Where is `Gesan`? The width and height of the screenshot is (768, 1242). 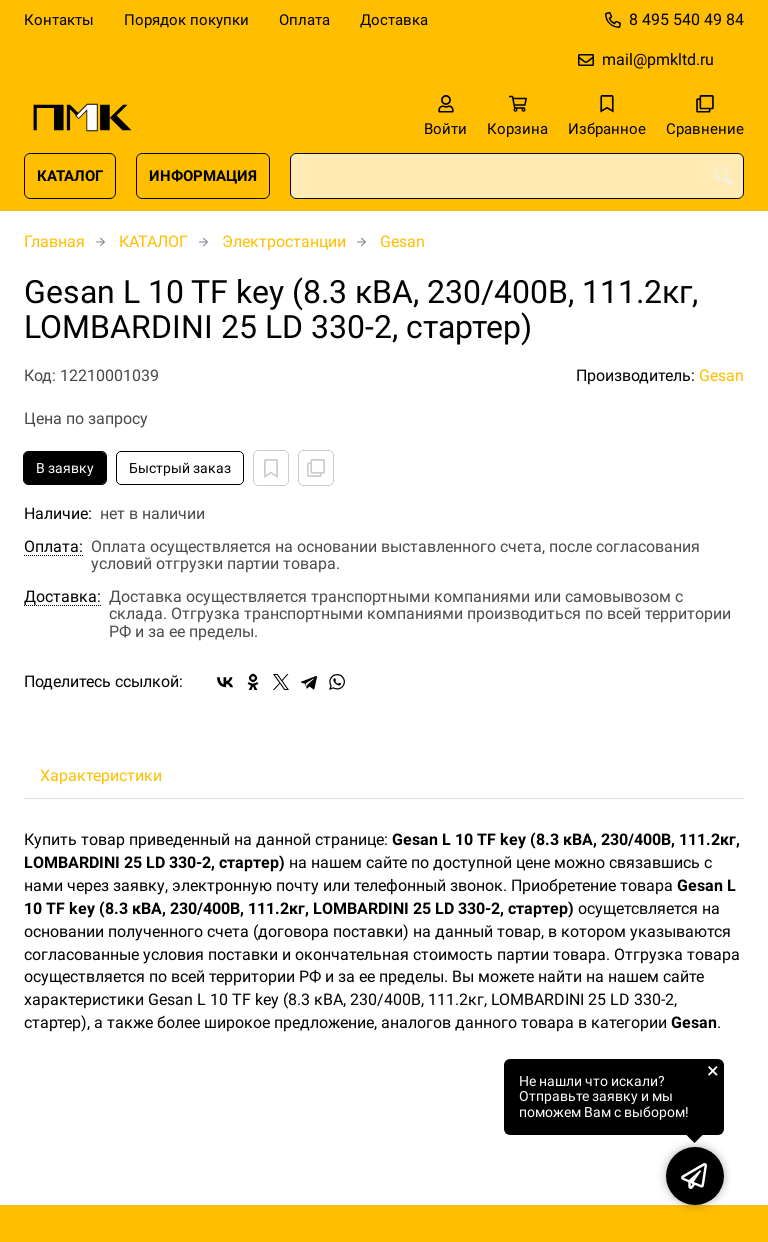
Gesan is located at coordinates (402, 241).